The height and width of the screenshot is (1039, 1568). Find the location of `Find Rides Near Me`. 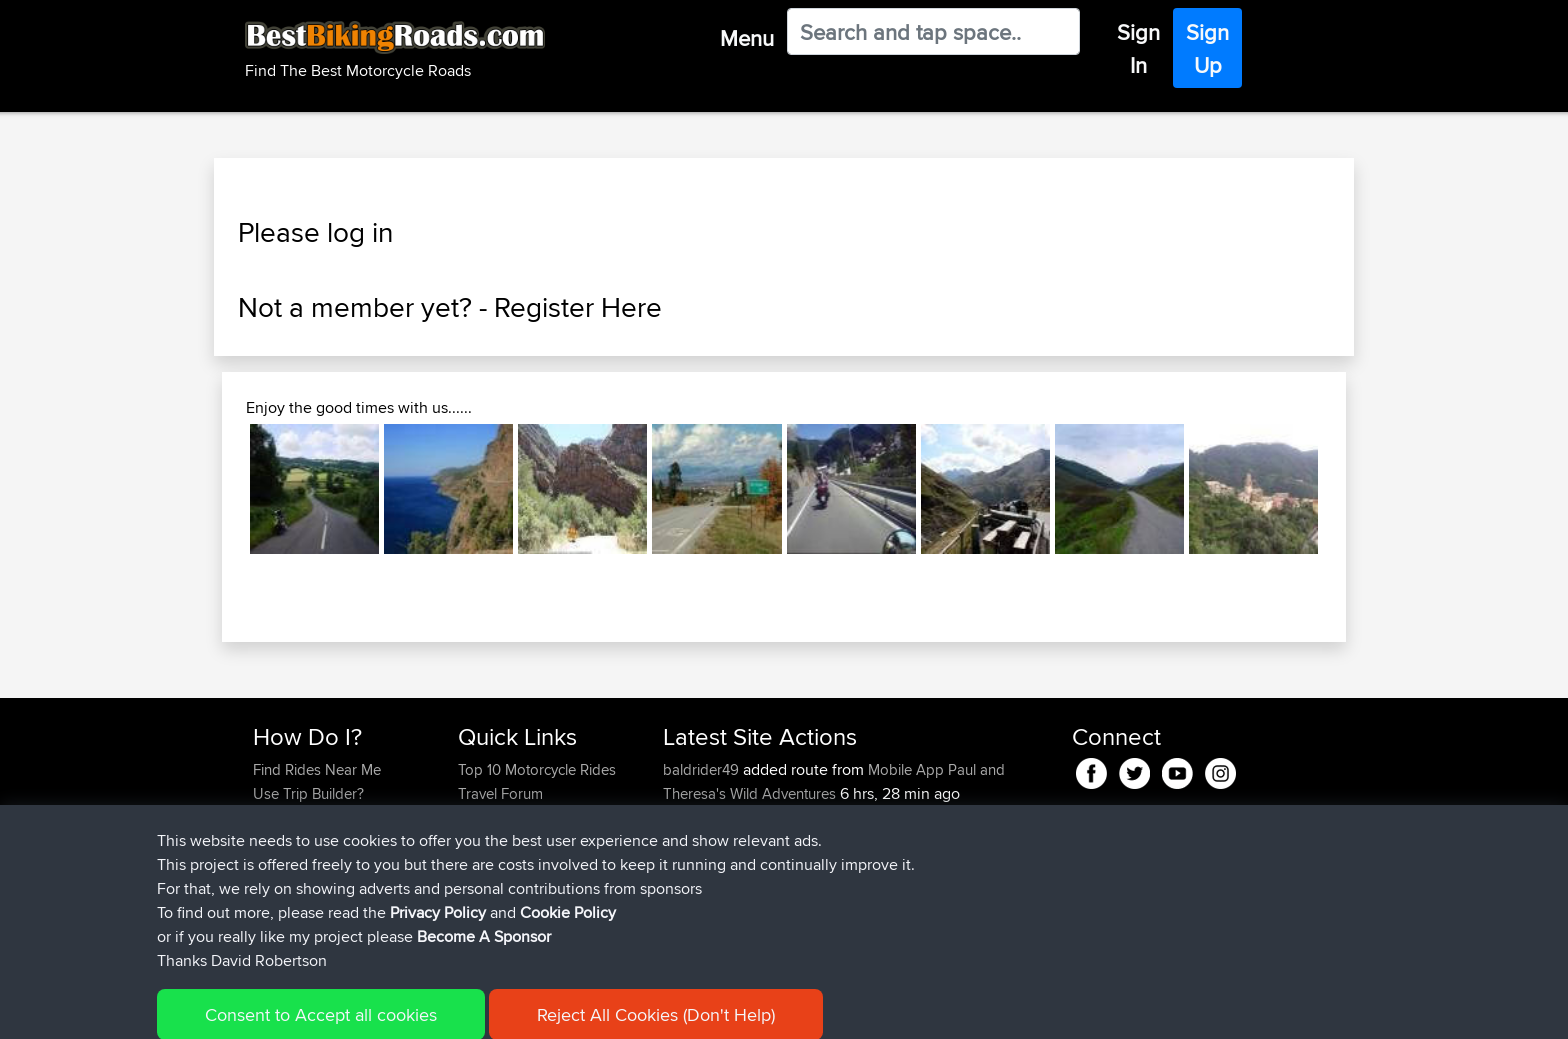

Find Rides Near Me is located at coordinates (317, 769).